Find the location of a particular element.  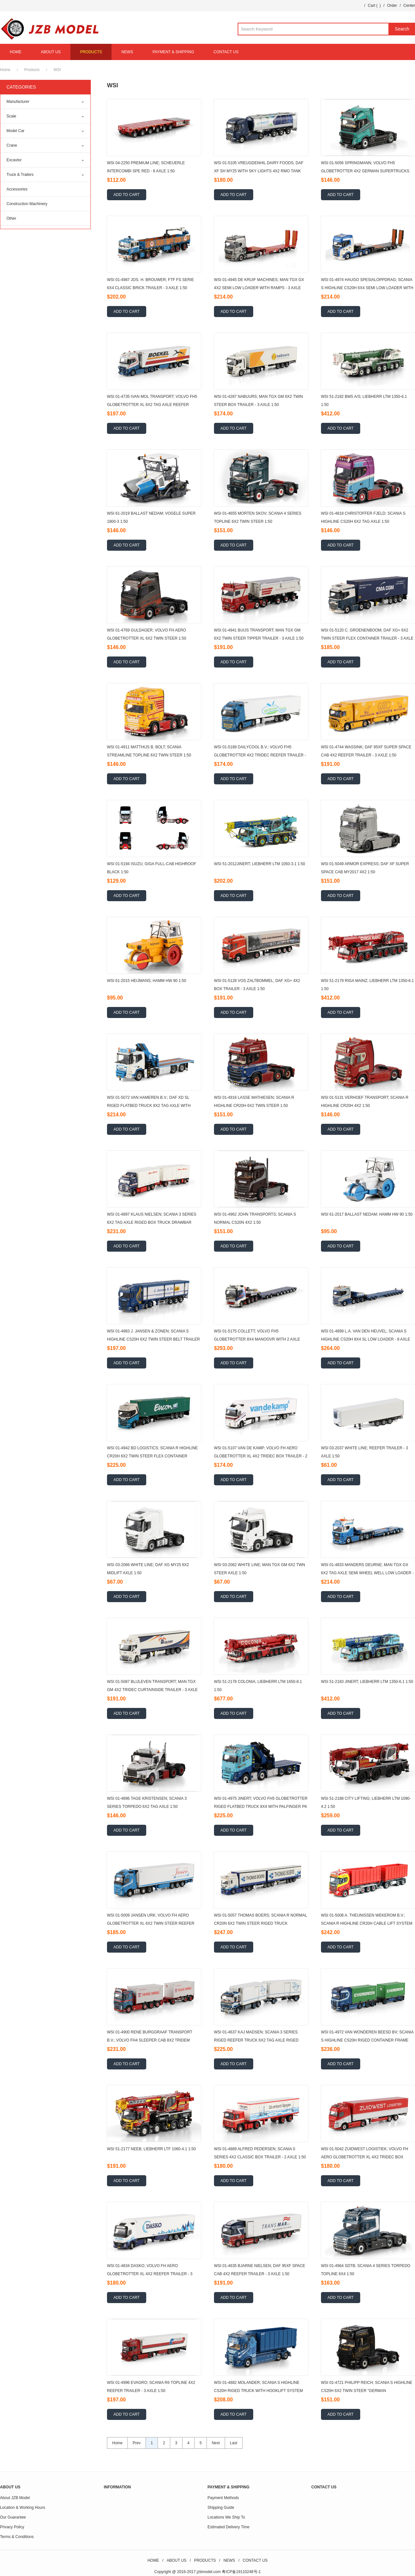

NEWS is located at coordinates (127, 52).